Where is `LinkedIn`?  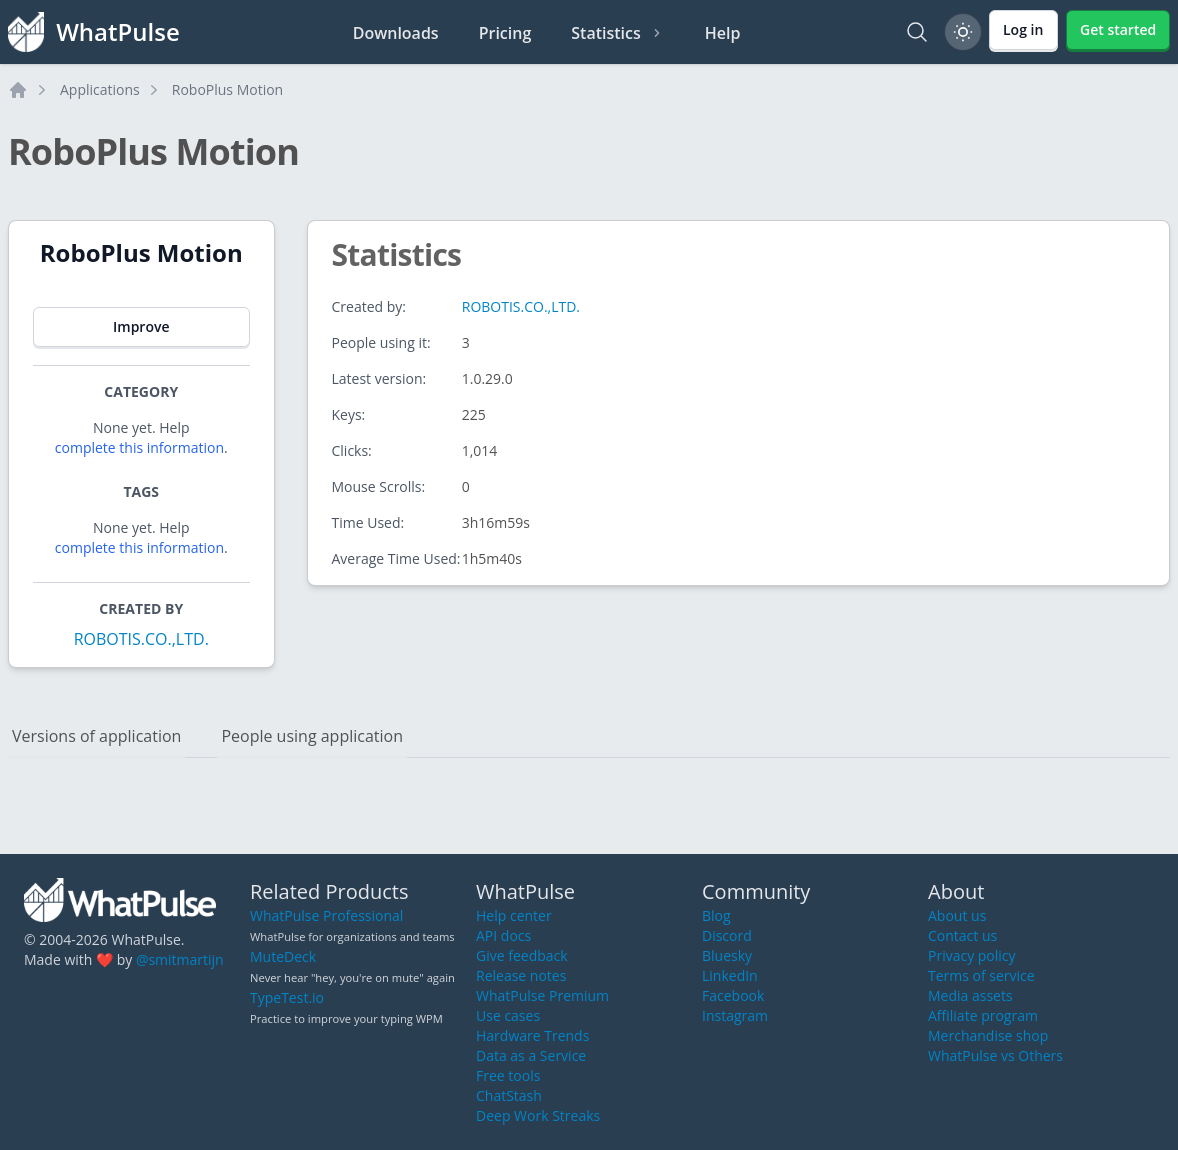
LinkedIn is located at coordinates (730, 975).